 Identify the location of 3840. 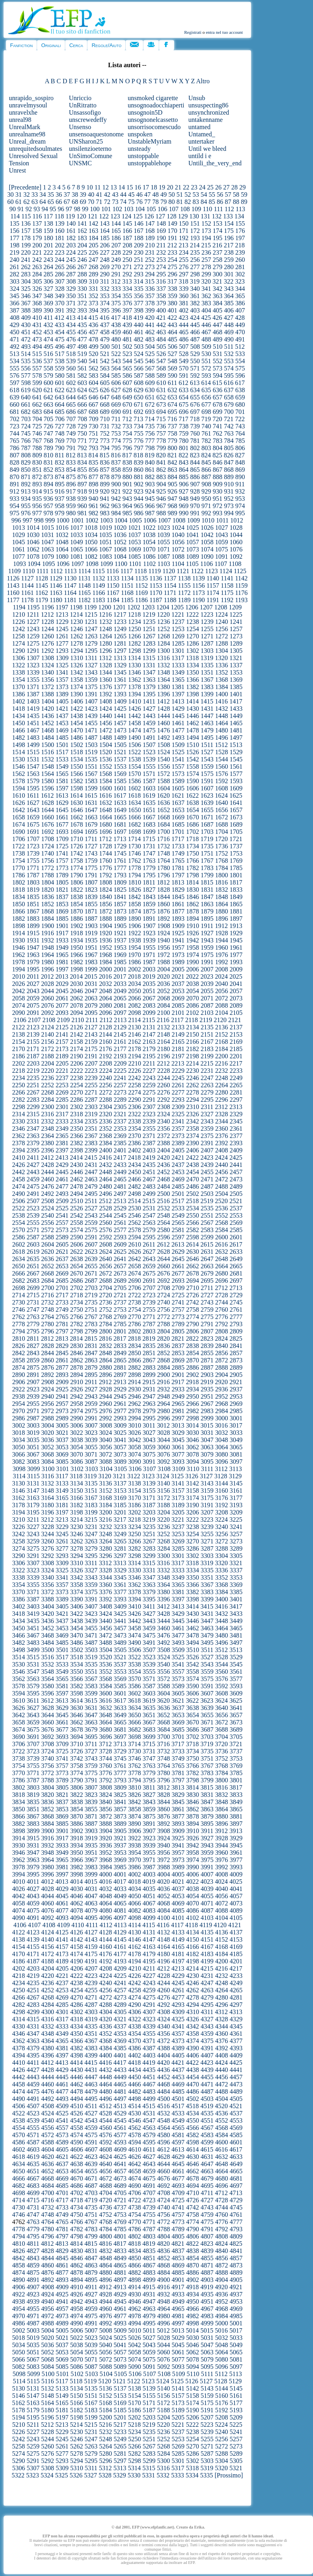
(105, 1801).